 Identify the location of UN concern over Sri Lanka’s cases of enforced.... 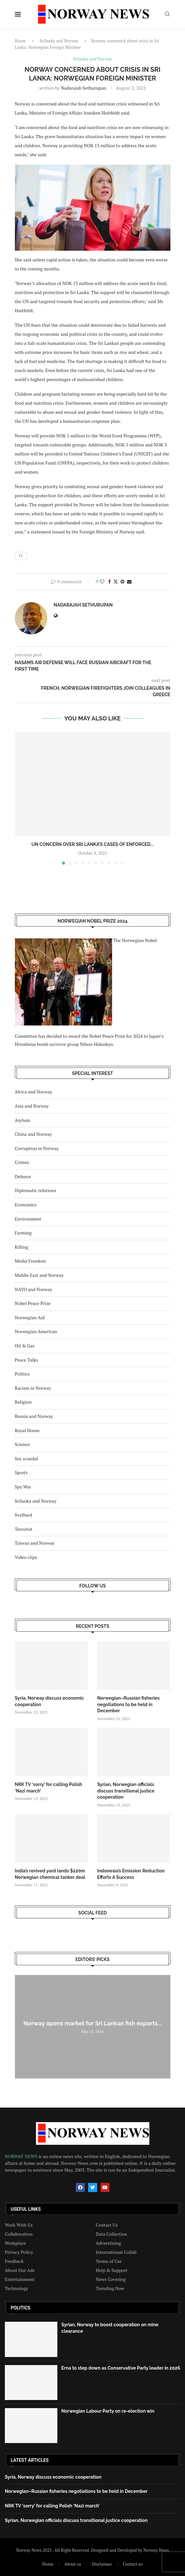
(92, 844).